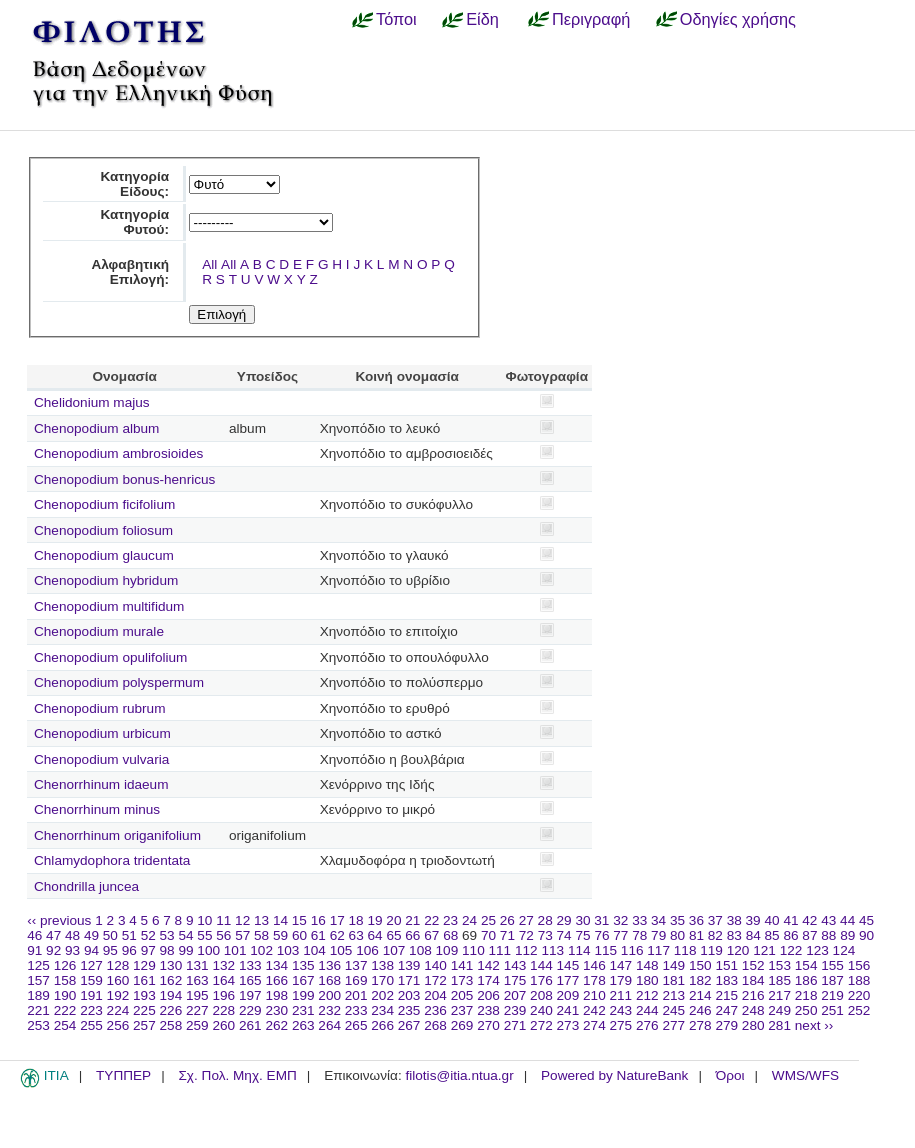 This screenshot has height=1148, width=915. What do you see at coordinates (119, 682) in the screenshot?
I see `Chenopodium polyspermum` at bounding box center [119, 682].